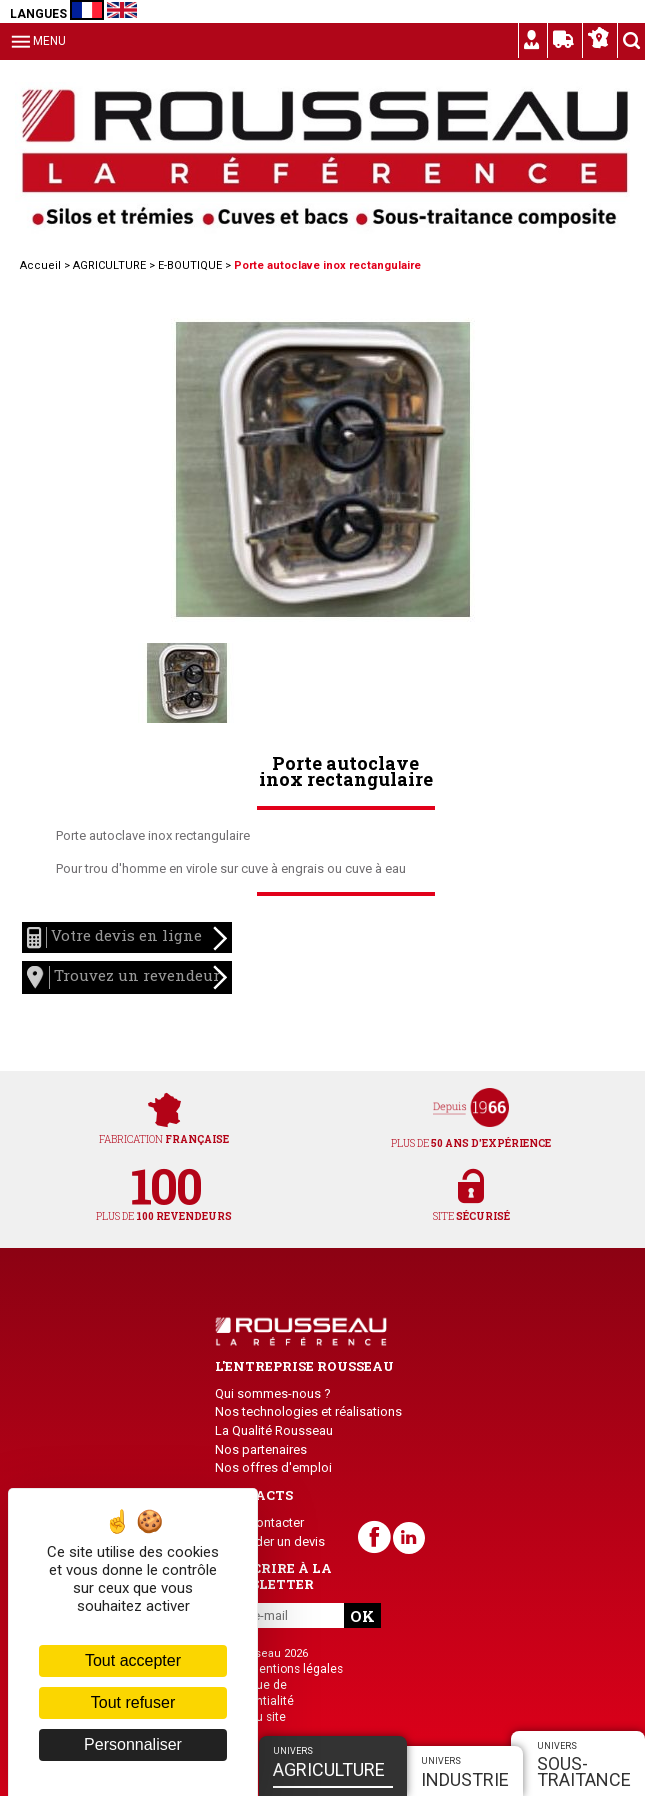 The width and height of the screenshot is (645, 1796). I want to click on Nos offres d'emploi, so click(273, 1467).